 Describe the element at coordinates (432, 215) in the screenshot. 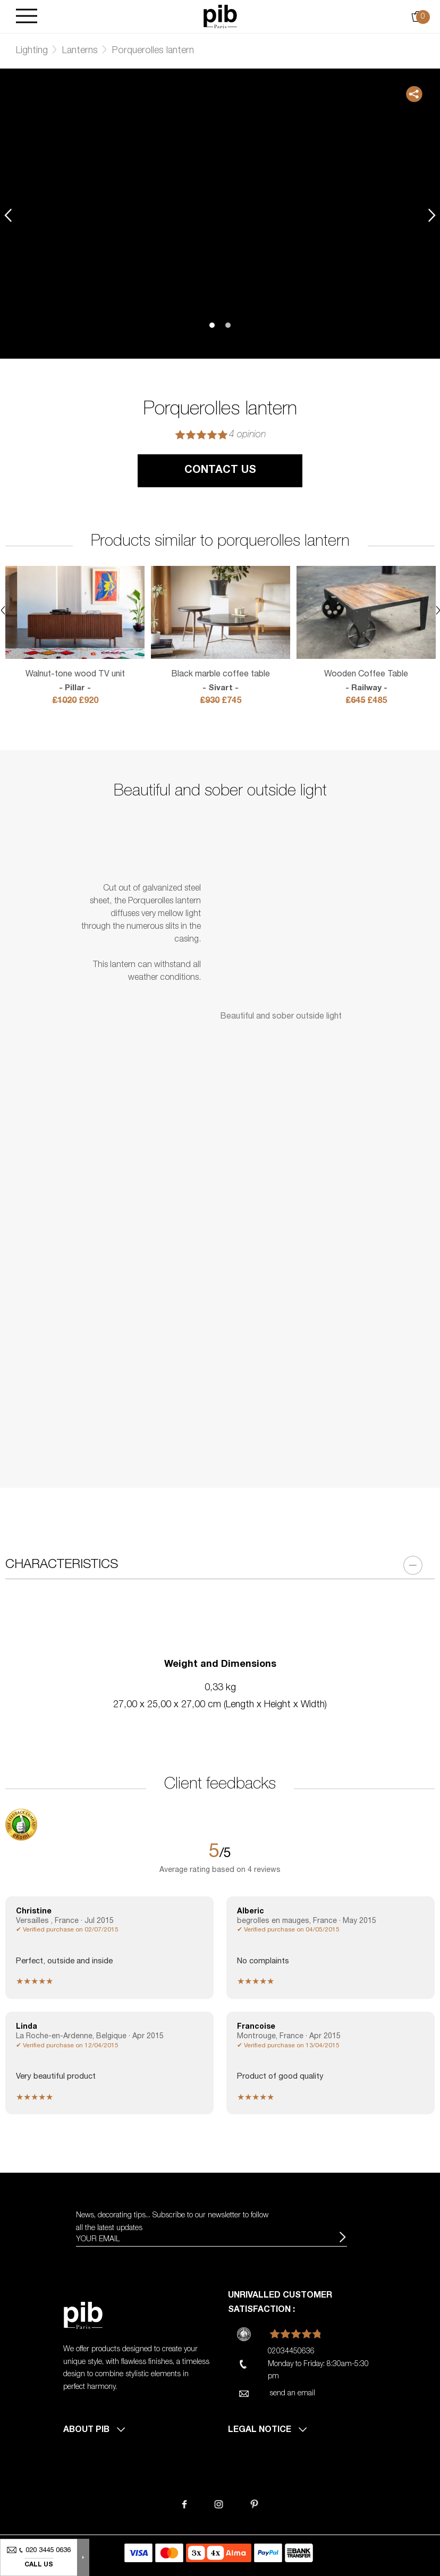

I see `Next` at that location.